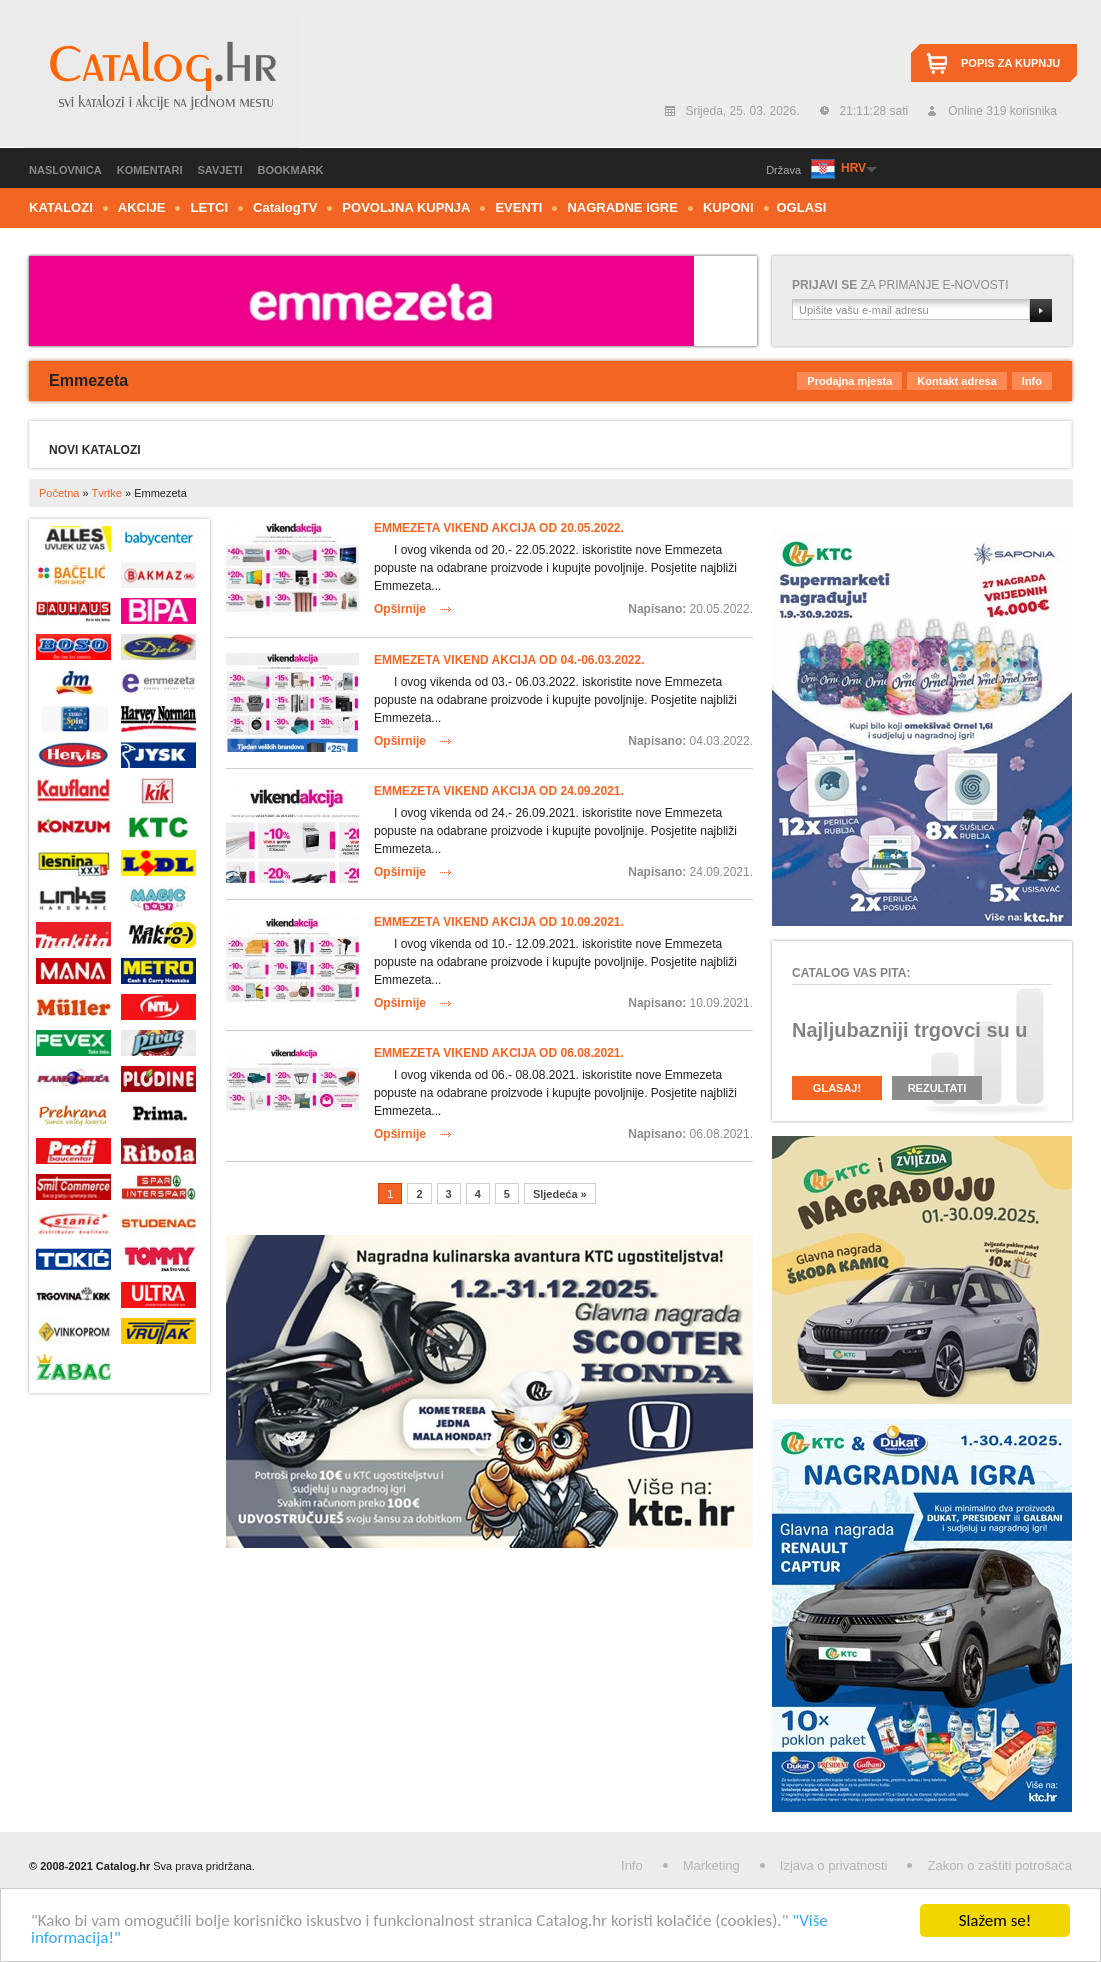  What do you see at coordinates (150, 170) in the screenshot?
I see `Komentari` at bounding box center [150, 170].